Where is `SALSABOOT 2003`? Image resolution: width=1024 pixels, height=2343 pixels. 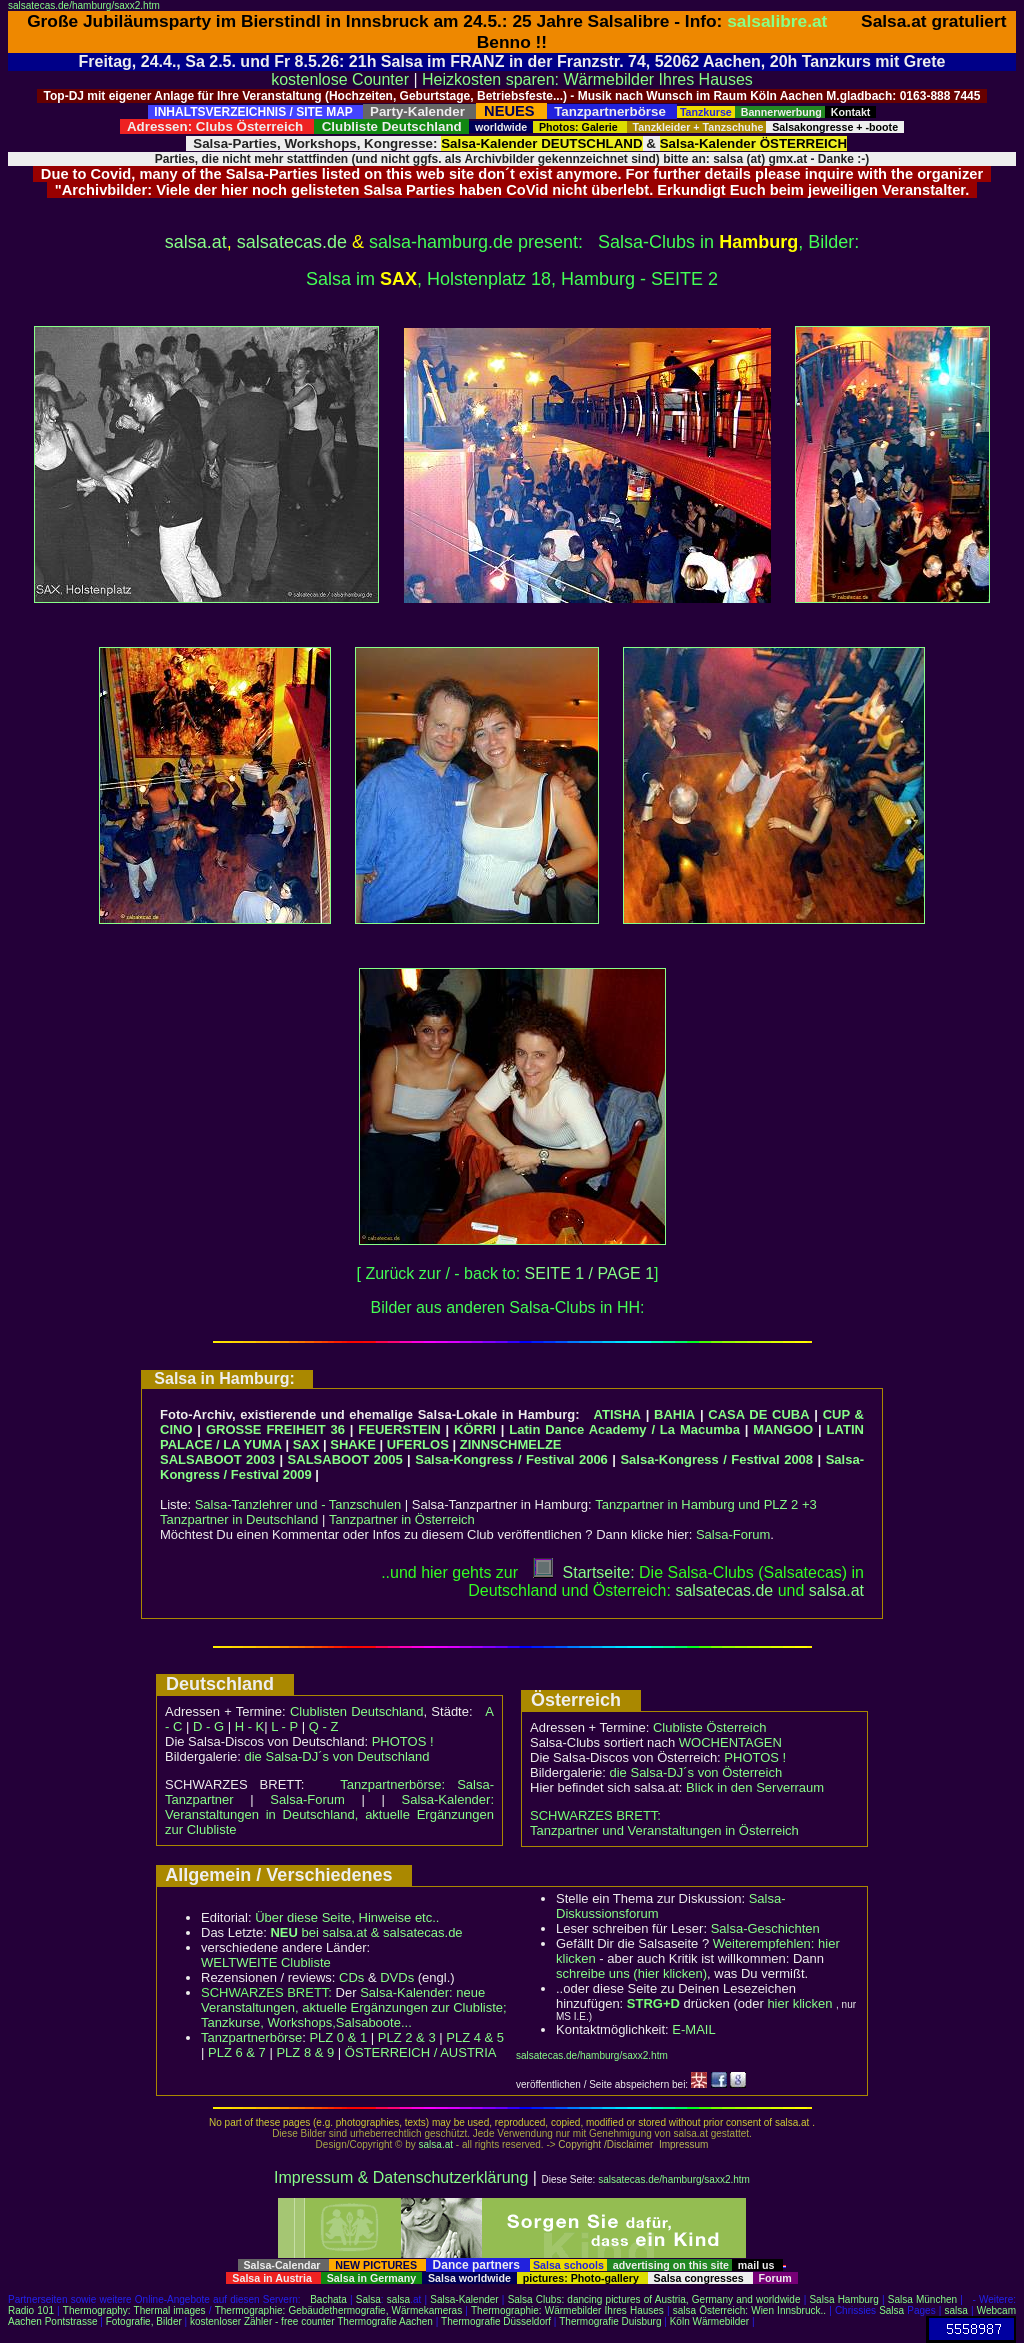 SALSABOOT 2003 is located at coordinates (217, 1459).